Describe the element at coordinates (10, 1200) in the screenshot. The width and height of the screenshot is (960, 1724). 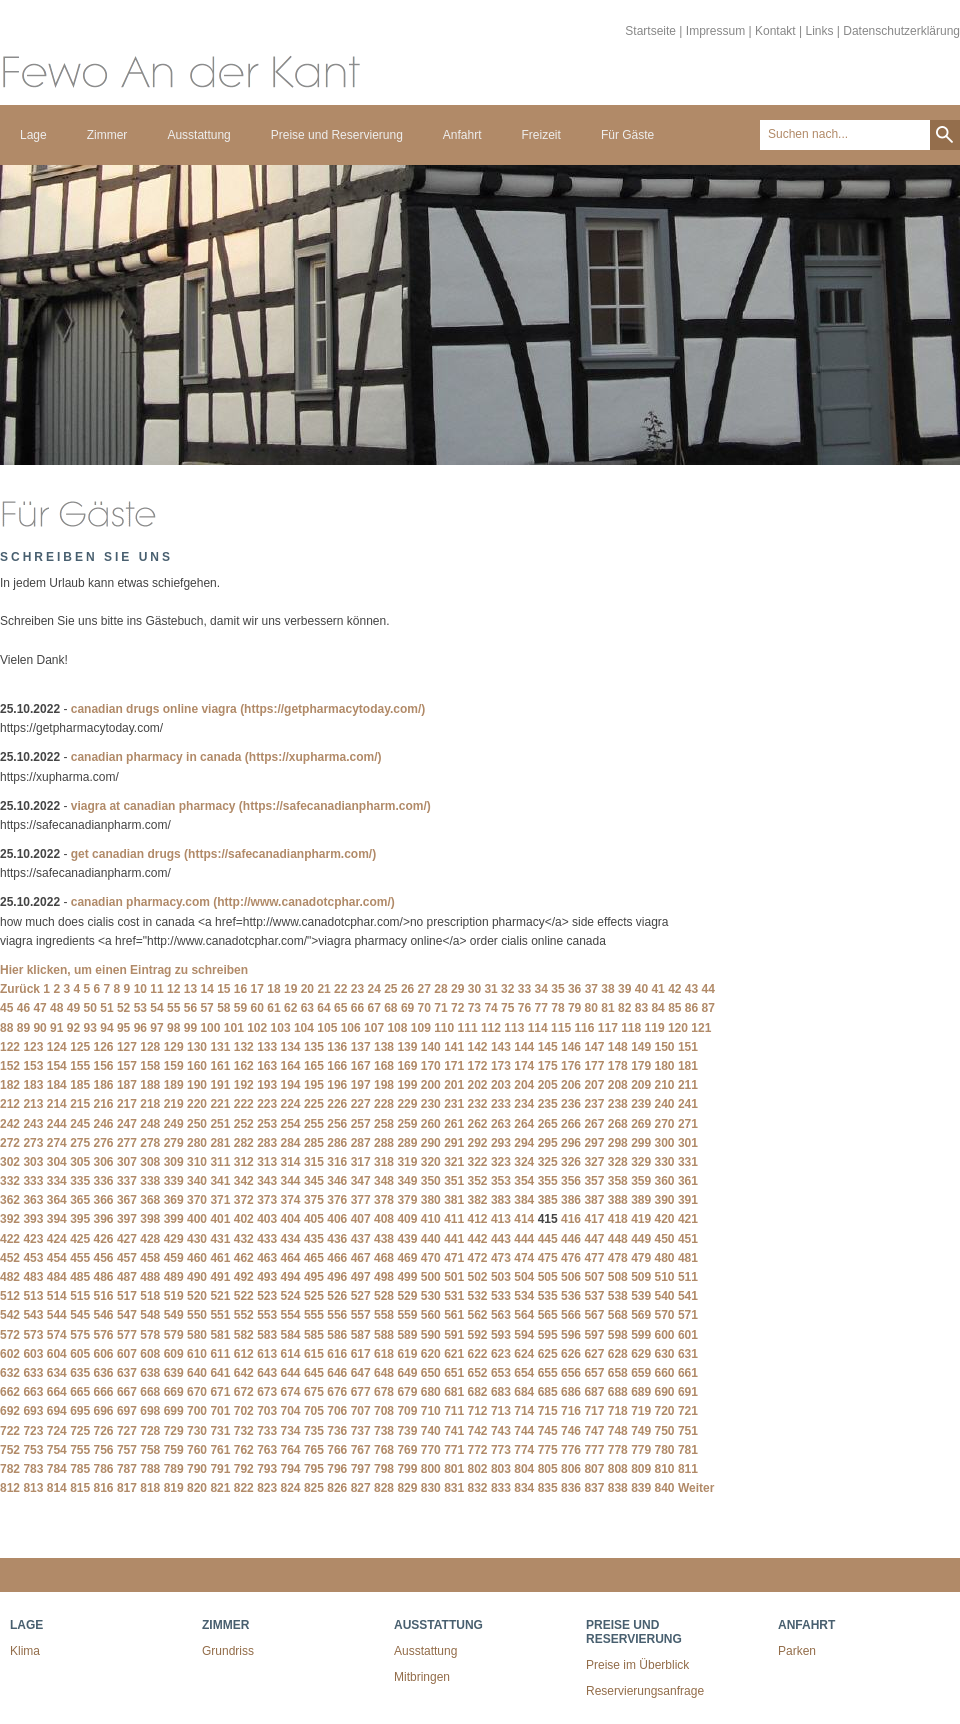
I see `362` at that location.